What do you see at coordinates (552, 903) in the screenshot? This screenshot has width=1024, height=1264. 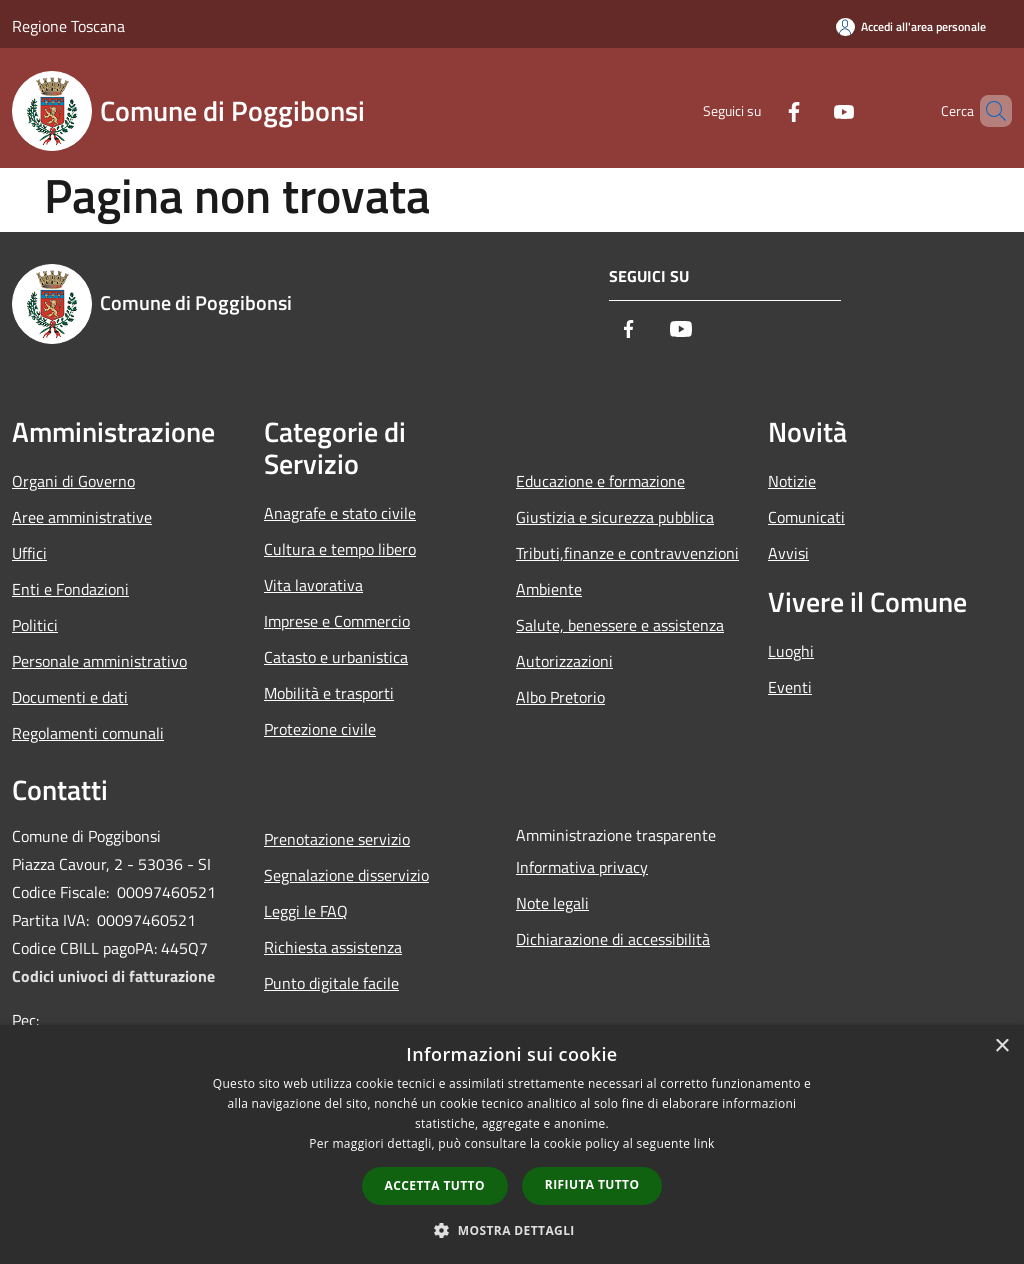 I see `Note legali` at bounding box center [552, 903].